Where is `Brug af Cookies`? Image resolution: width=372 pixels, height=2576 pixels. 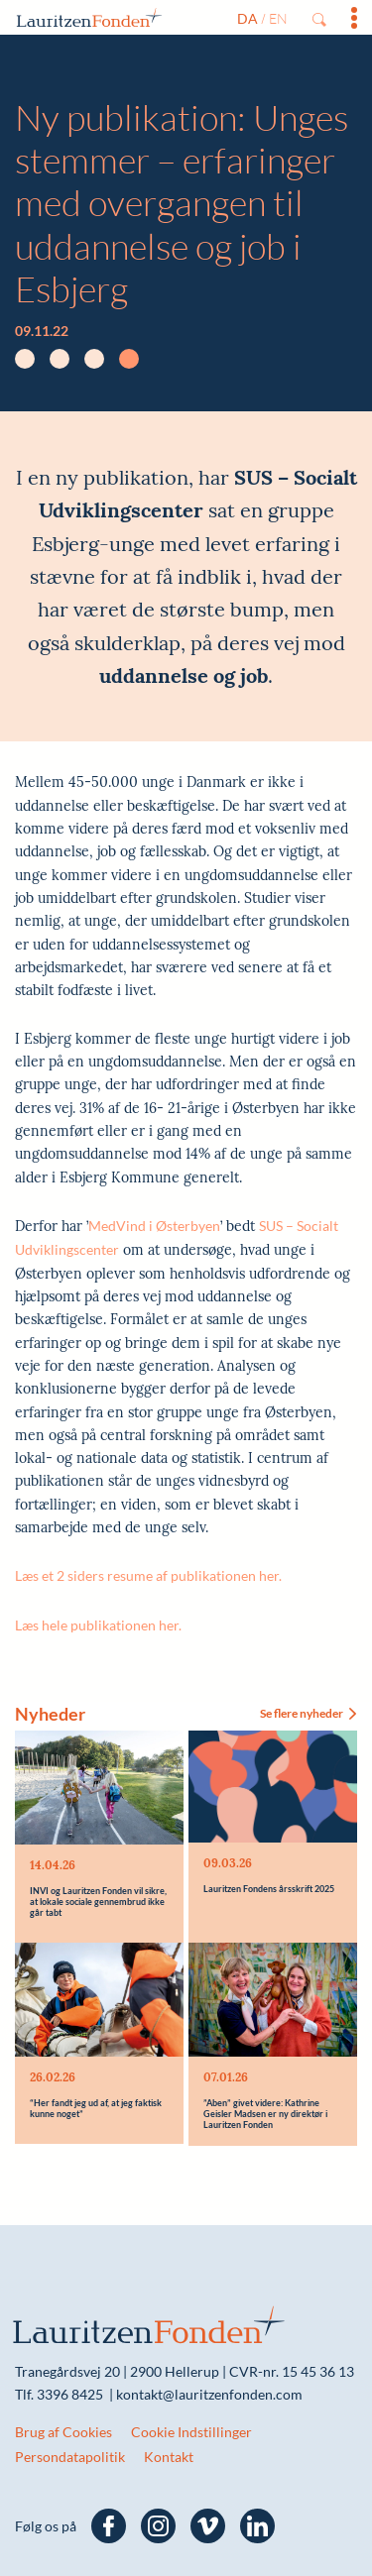
Brug af Cookies is located at coordinates (63, 2425).